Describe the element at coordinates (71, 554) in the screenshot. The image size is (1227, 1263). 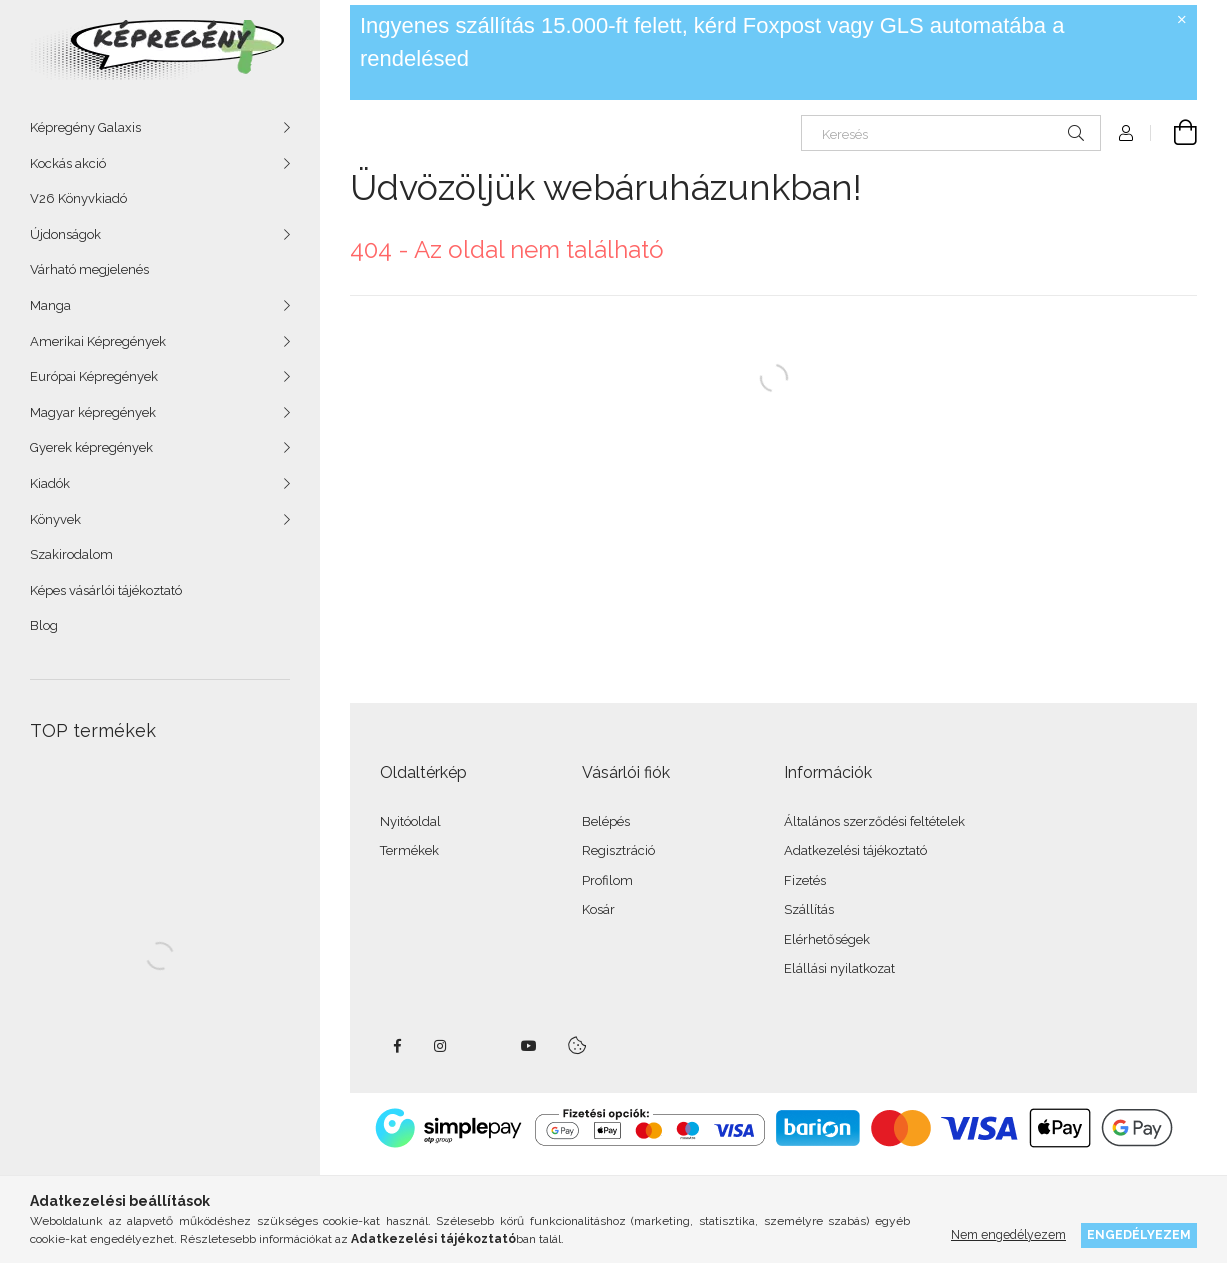
I see `Szakirodalom` at that location.